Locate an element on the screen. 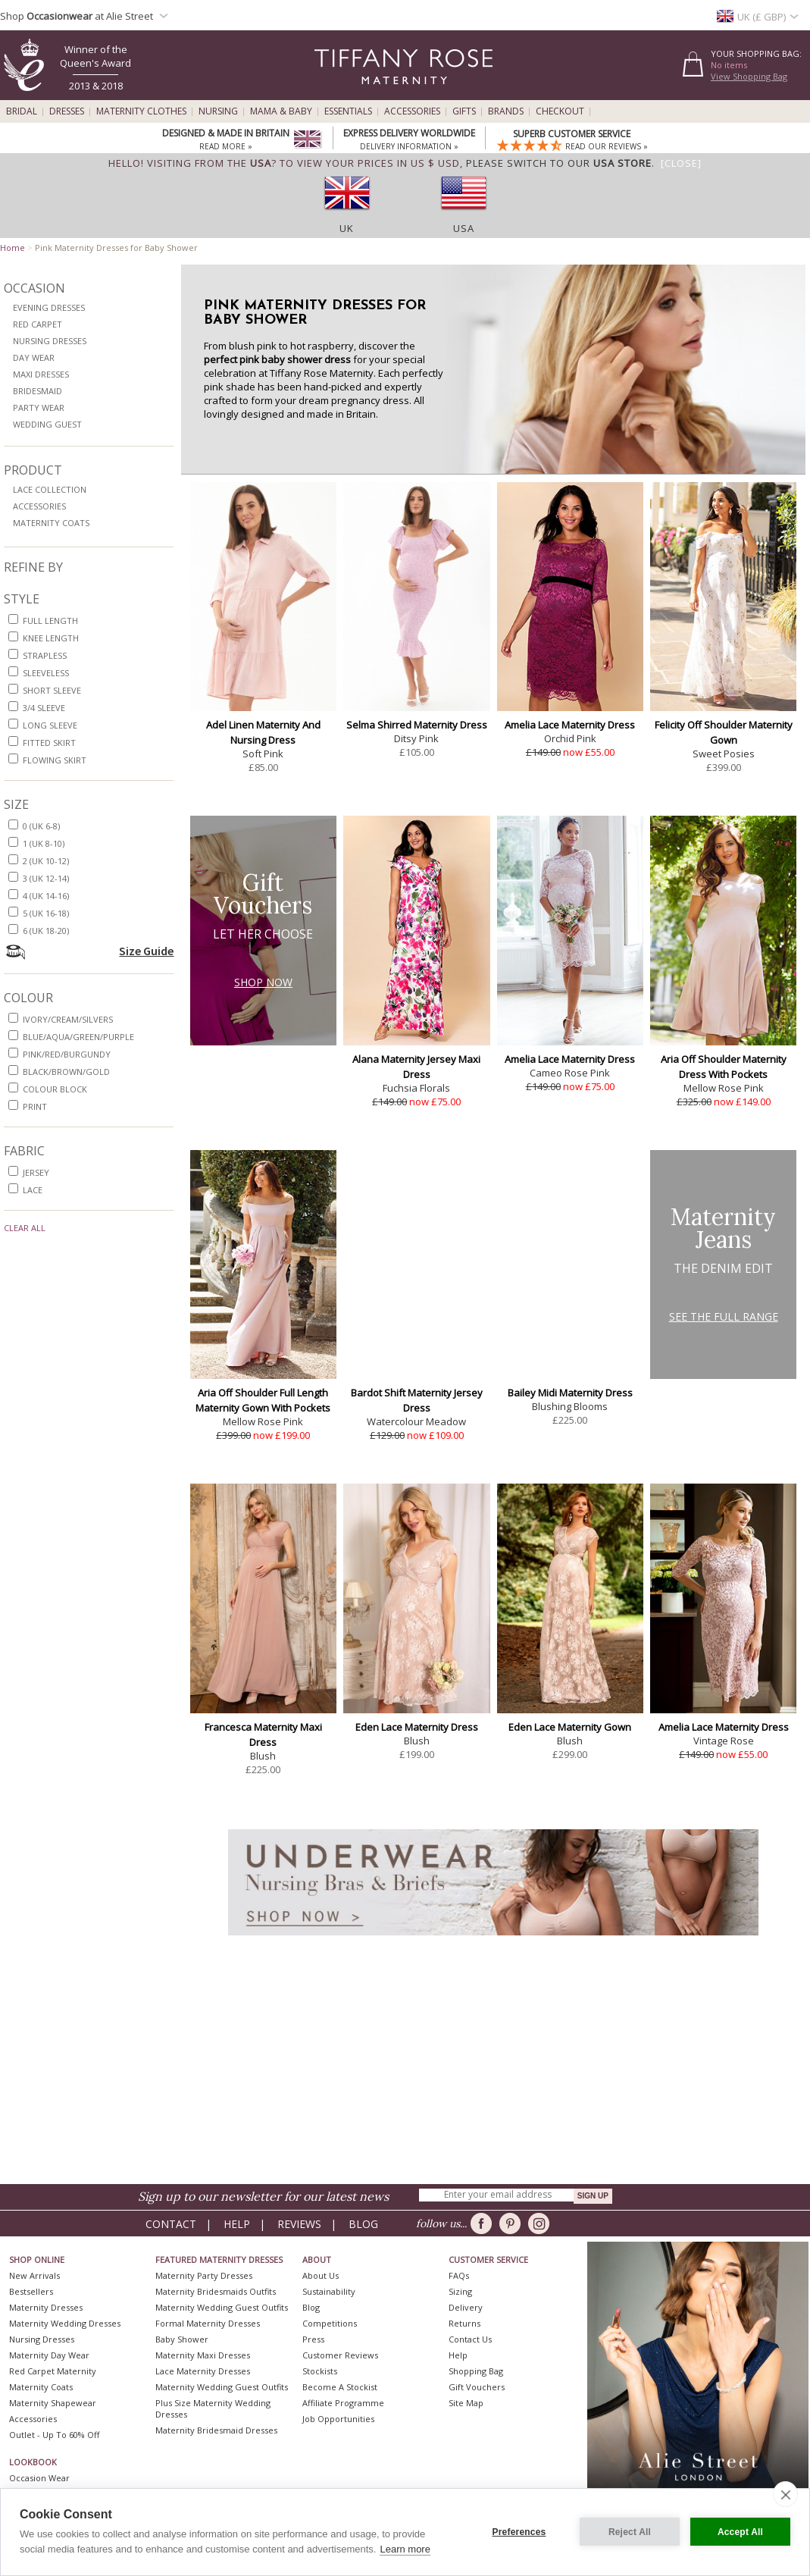  6 (UK 18-20) is located at coordinates (46, 930).